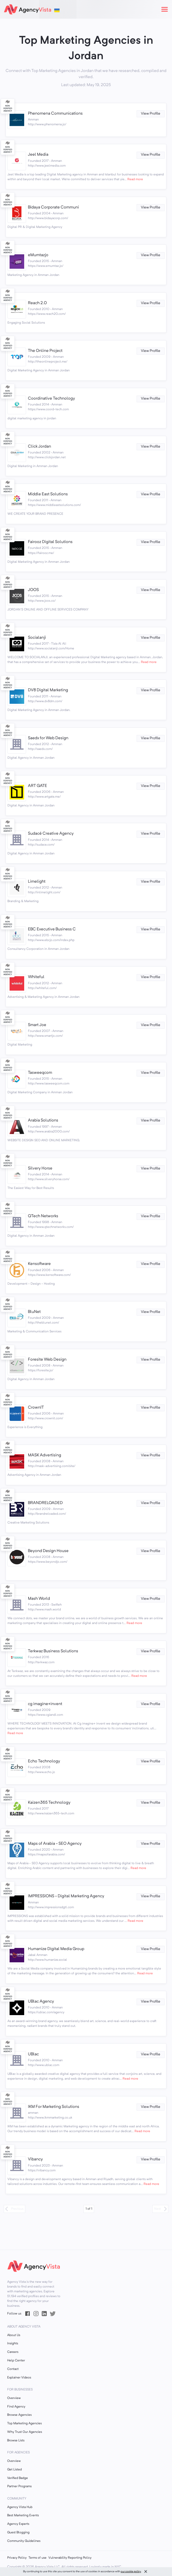 The width and height of the screenshot is (172, 2576). What do you see at coordinates (52, 929) in the screenshot?
I see `EBC Executive Business C` at bounding box center [52, 929].